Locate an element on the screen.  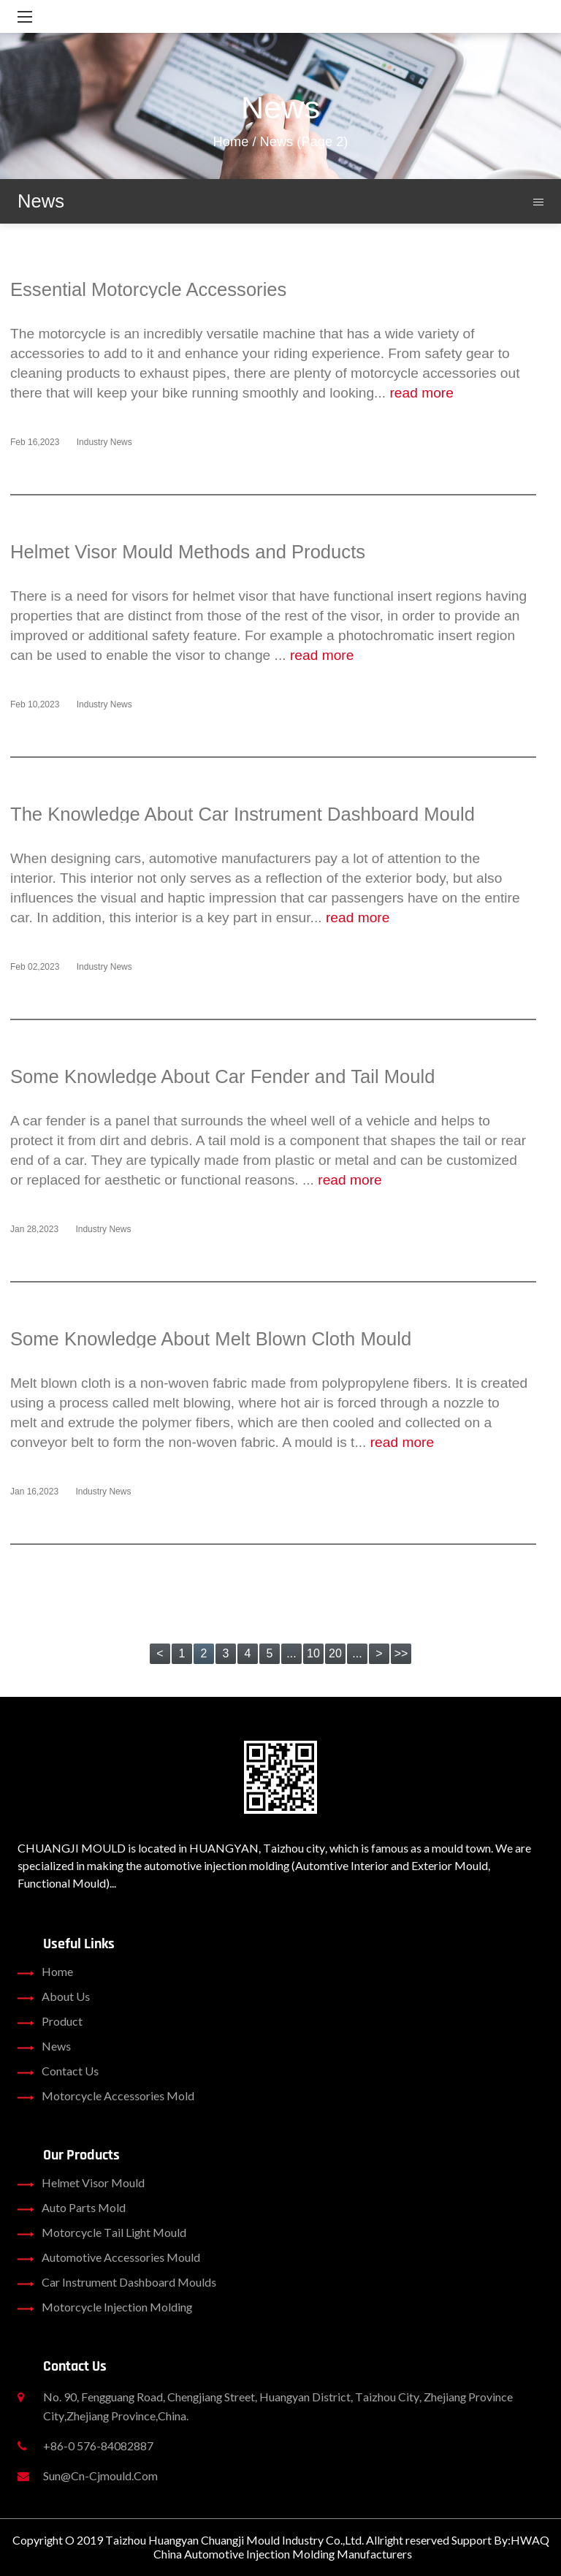
Helmet Visor Mould Methods and Products is located at coordinates (187, 552).